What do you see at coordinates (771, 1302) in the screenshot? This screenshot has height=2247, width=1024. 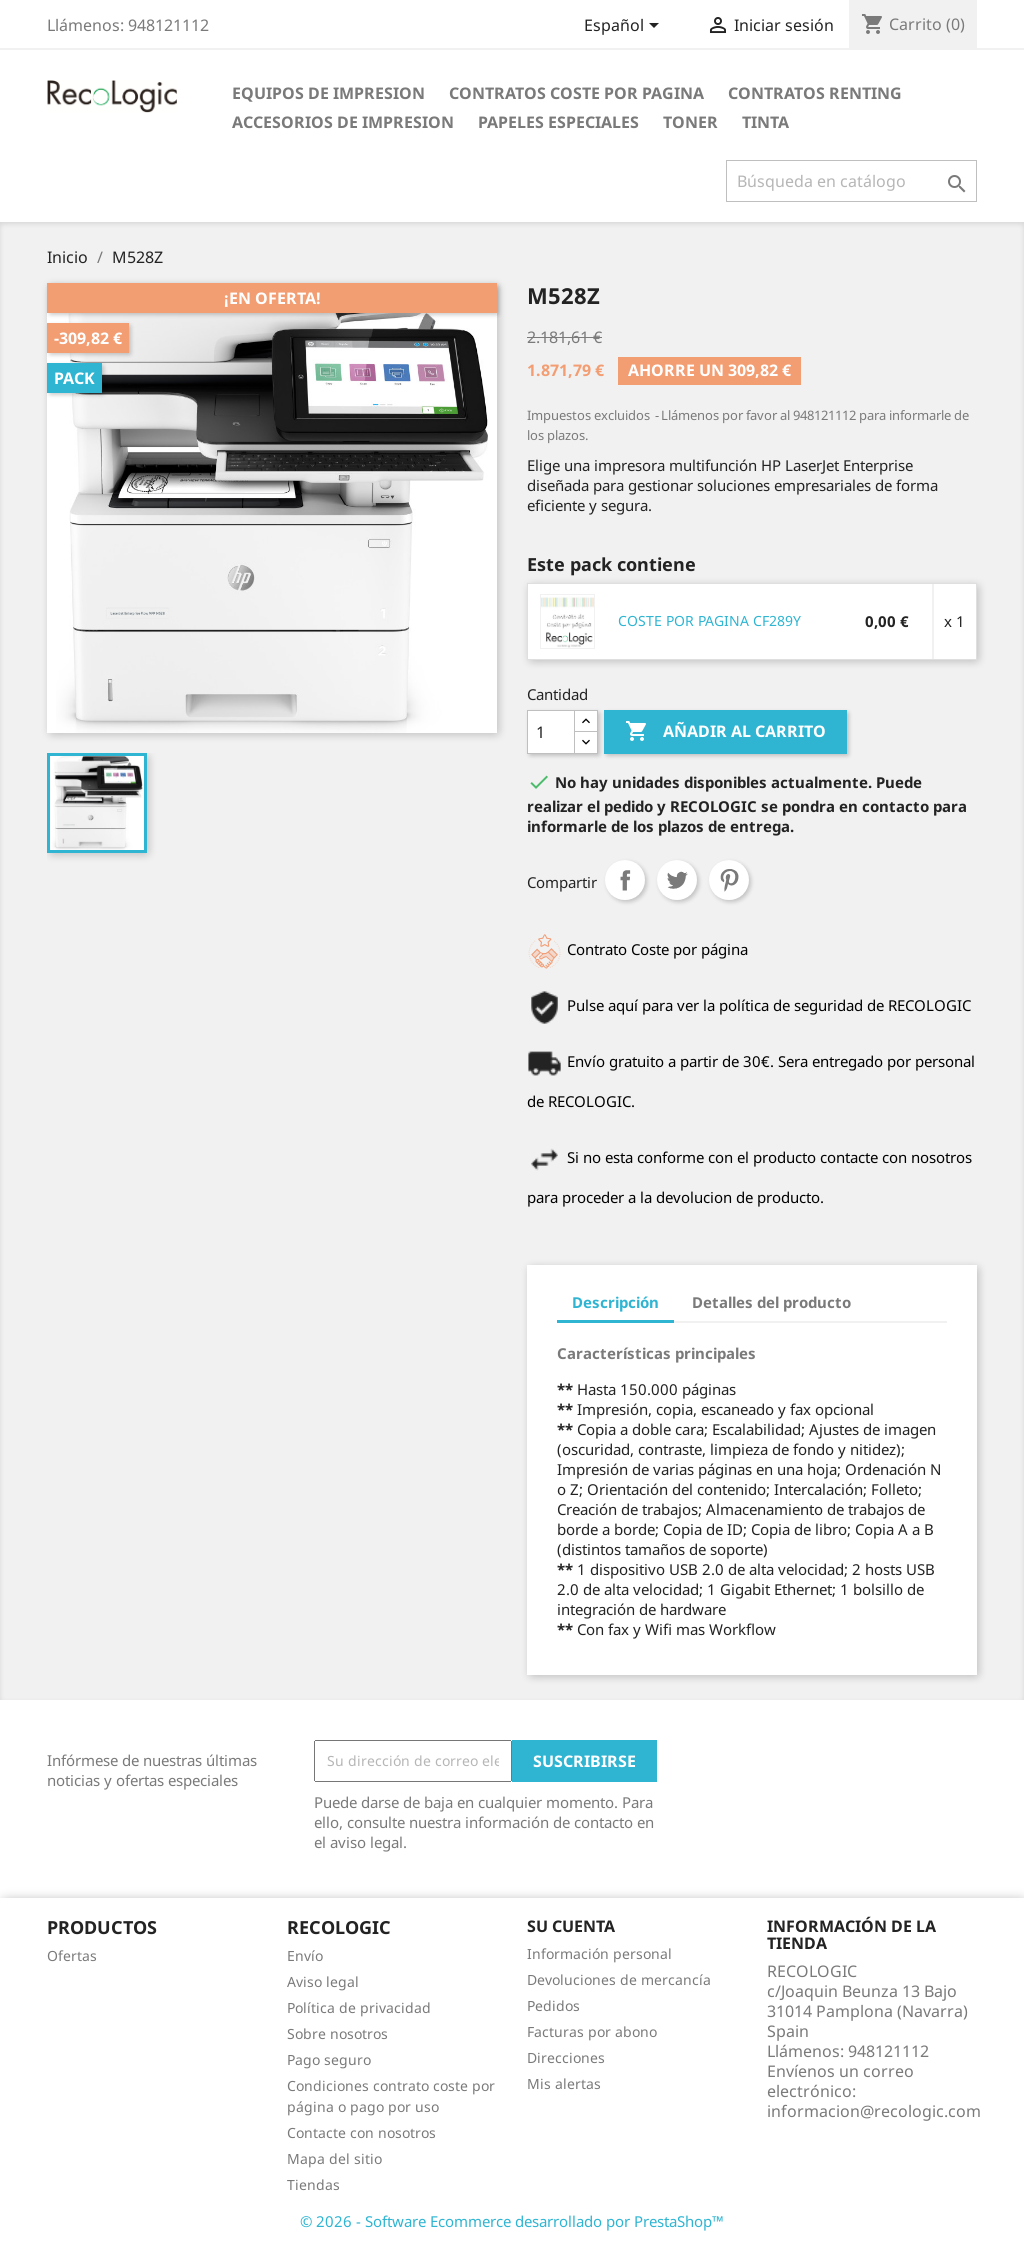 I see `Detalles del producto [tab]` at bounding box center [771, 1302].